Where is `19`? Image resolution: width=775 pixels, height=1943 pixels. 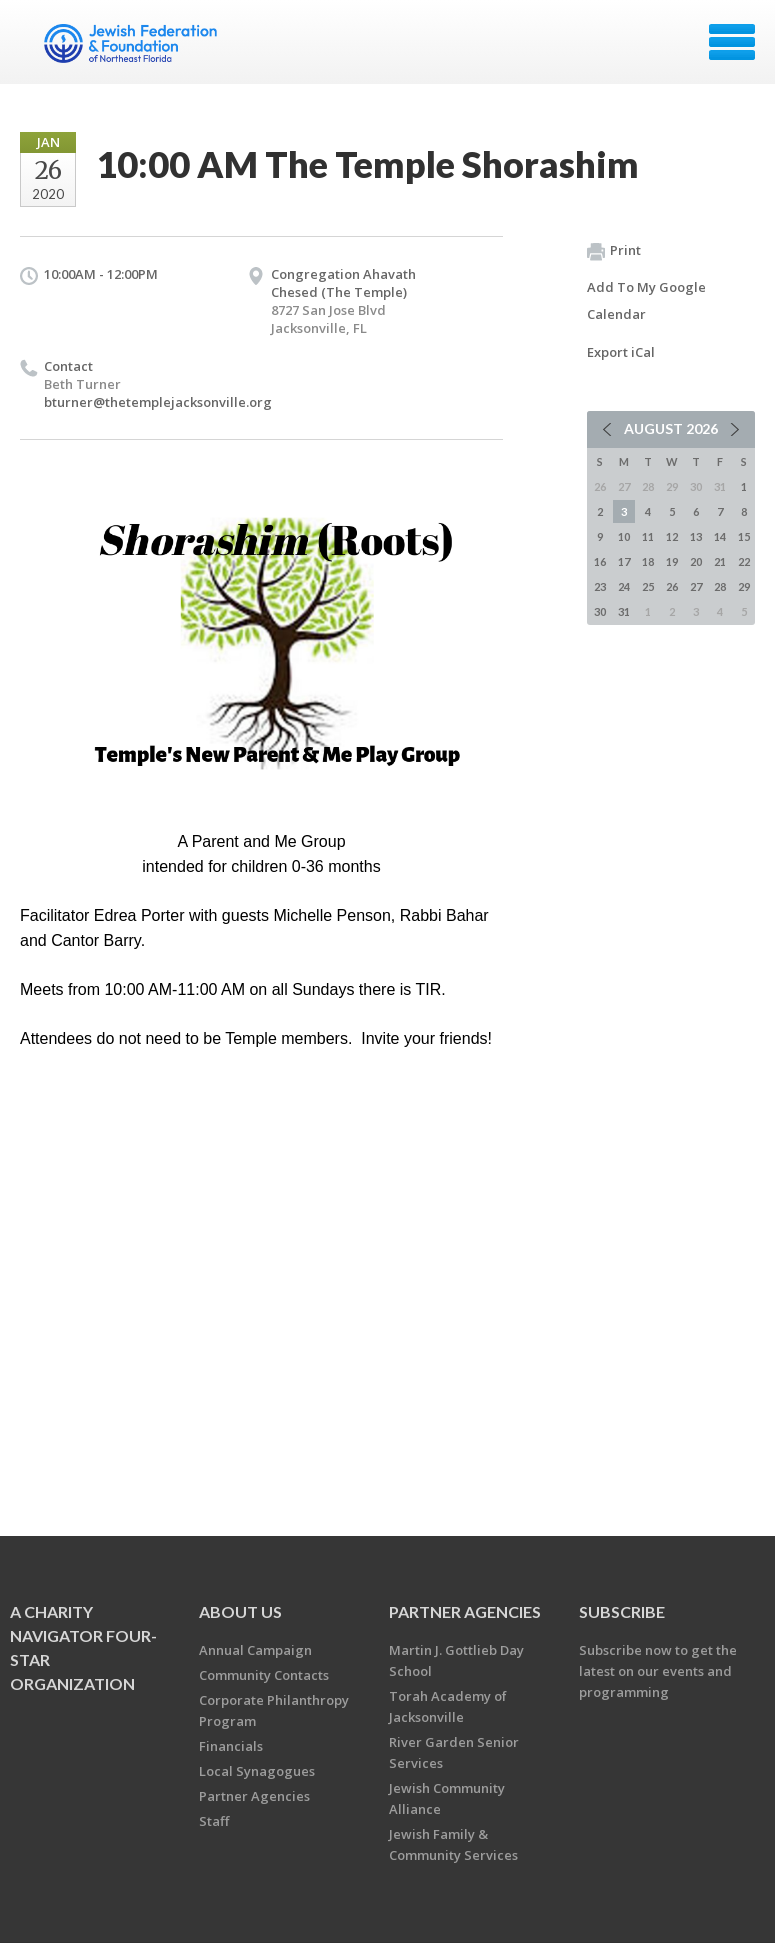
19 is located at coordinates (672, 561).